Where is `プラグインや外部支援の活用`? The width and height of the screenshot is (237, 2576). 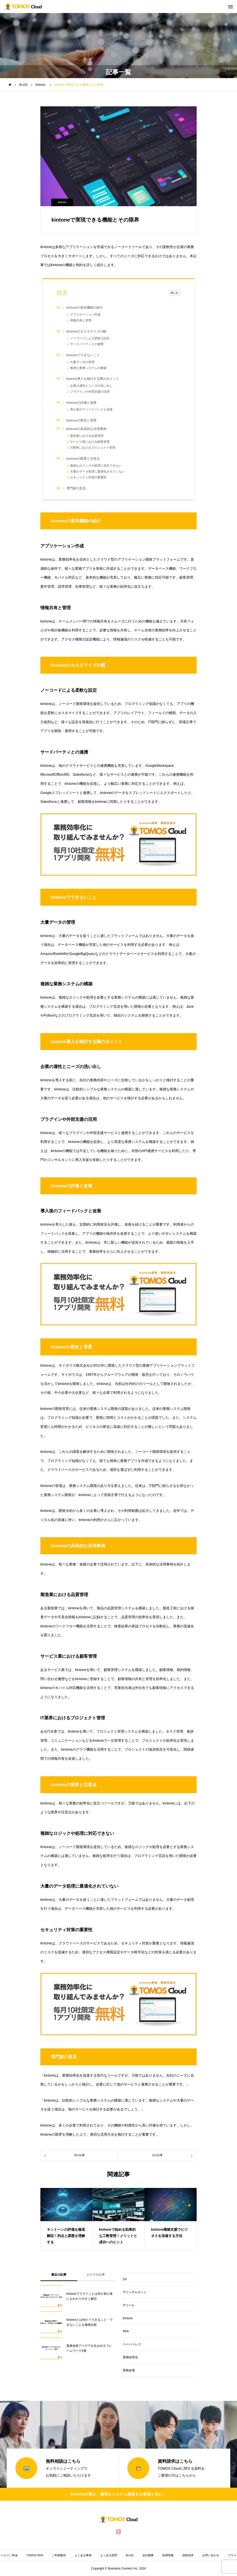
プラグインや外部支援の活用 is located at coordinates (90, 391).